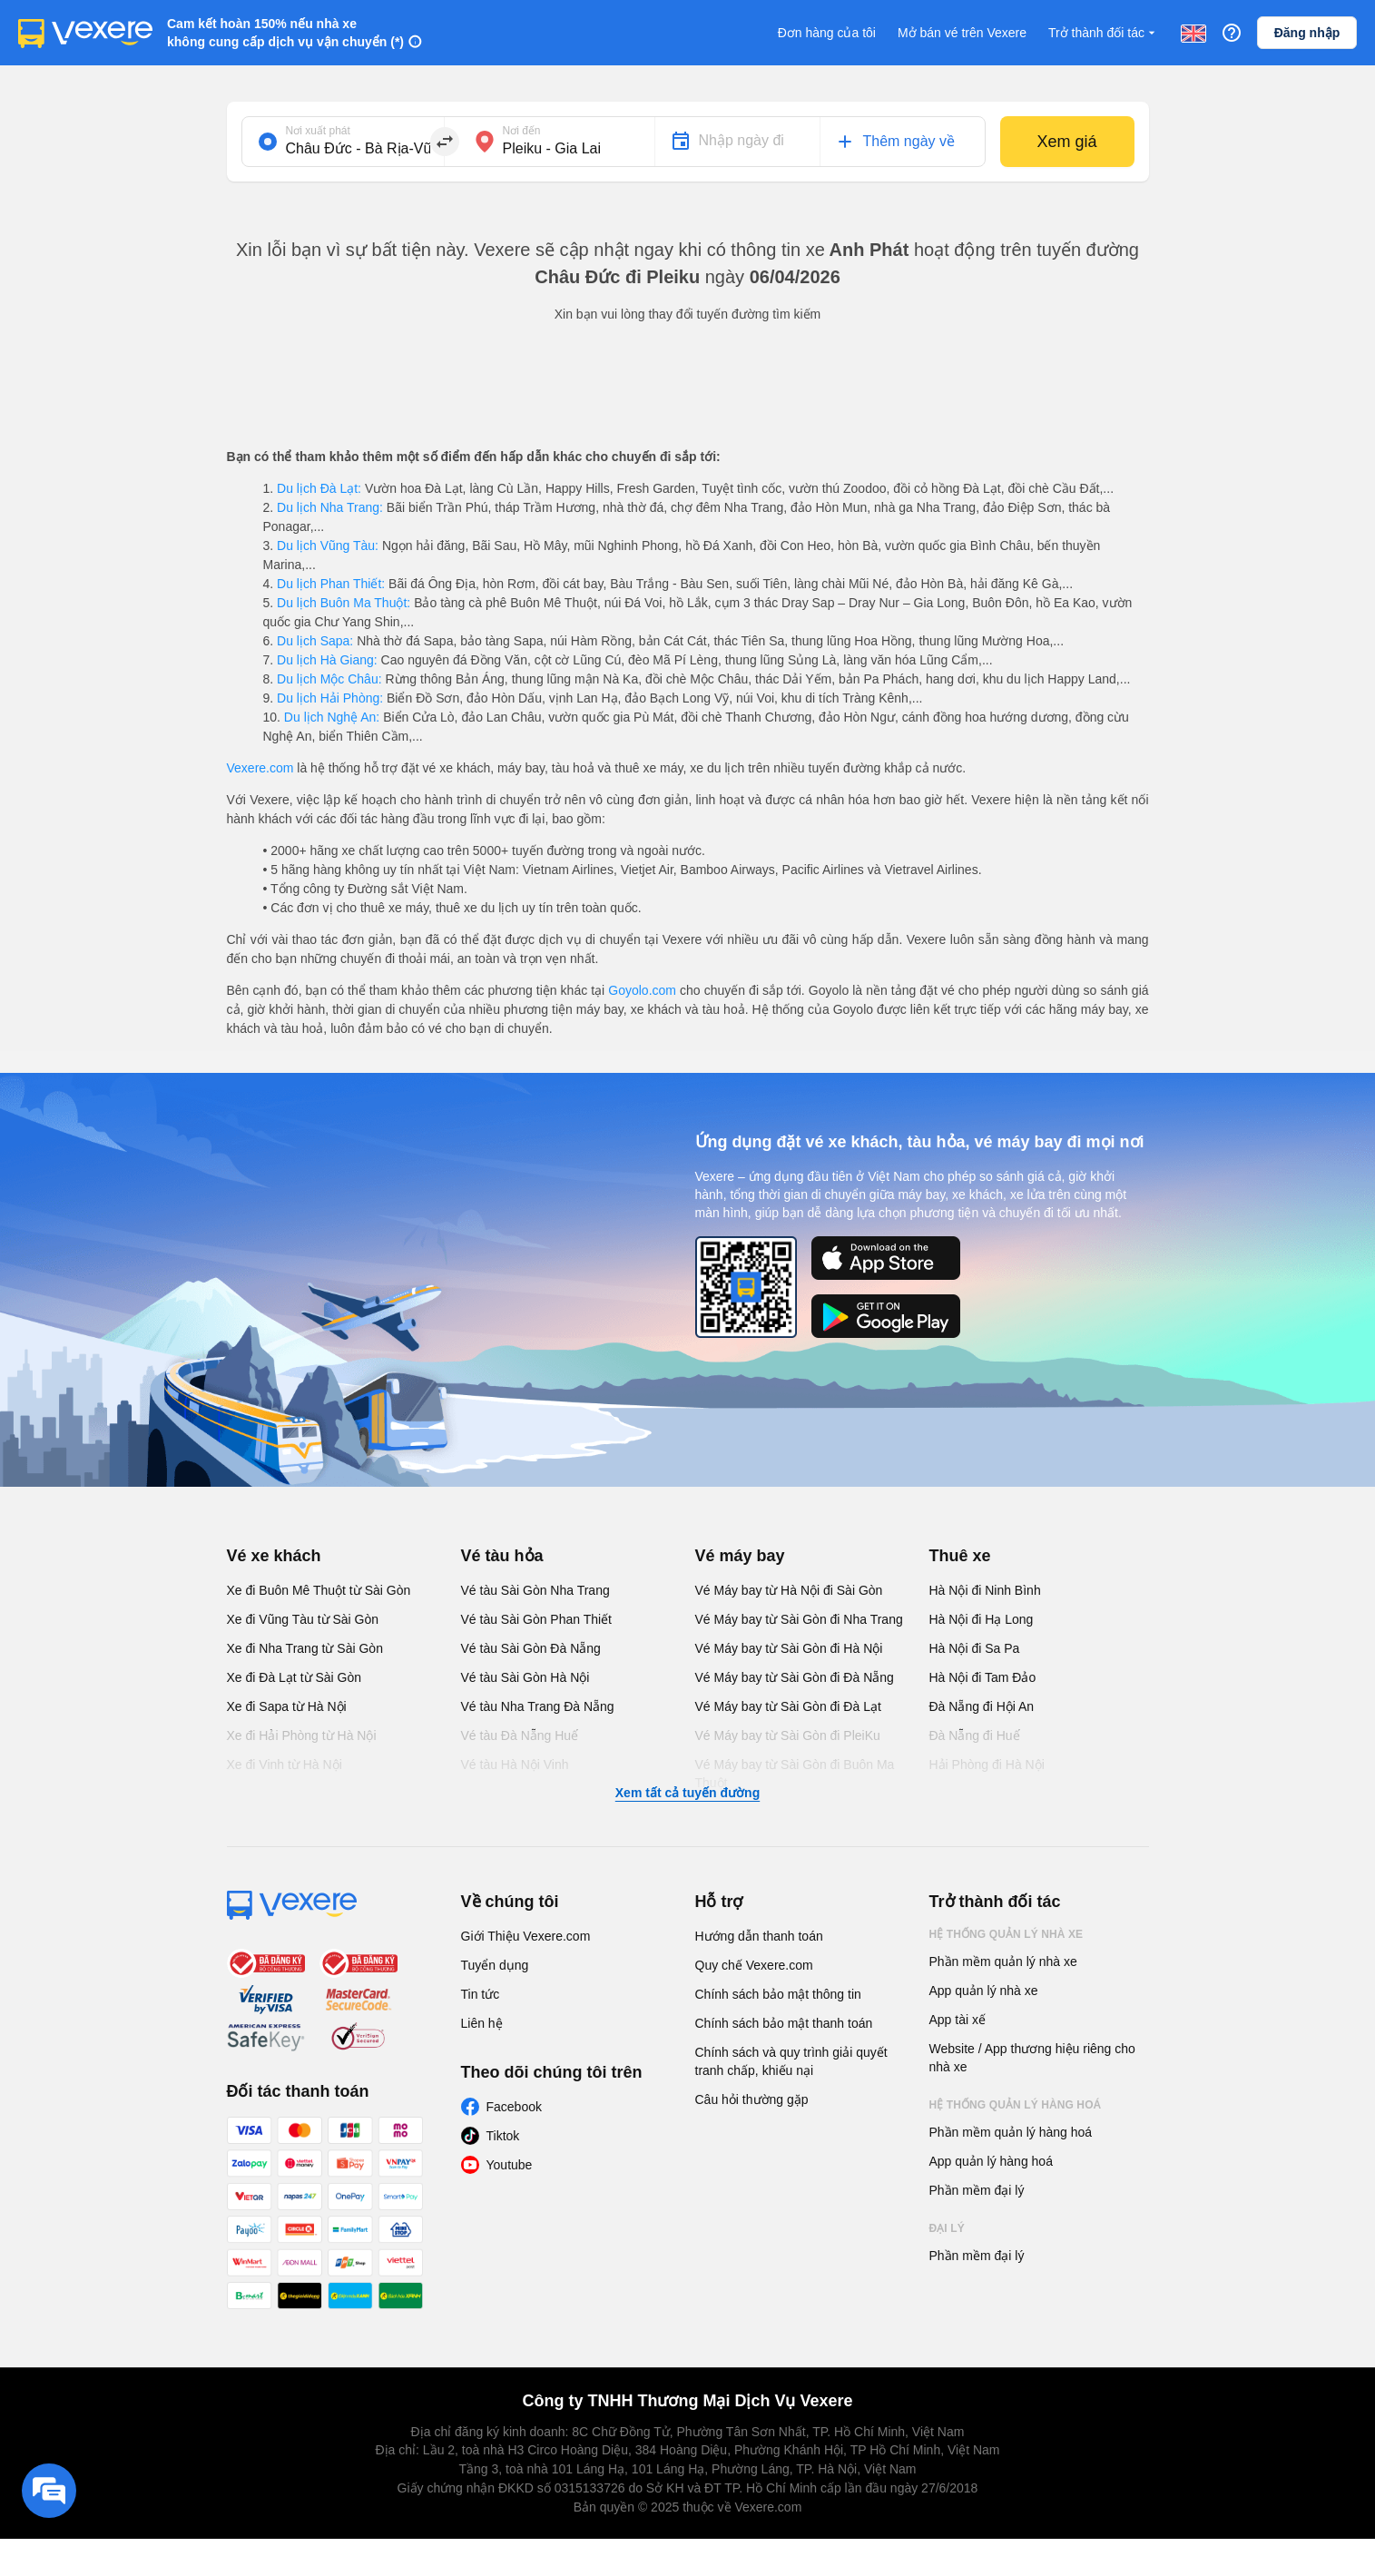  I want to click on Xe đi Sapa từ Hà Nội, so click(287, 1706).